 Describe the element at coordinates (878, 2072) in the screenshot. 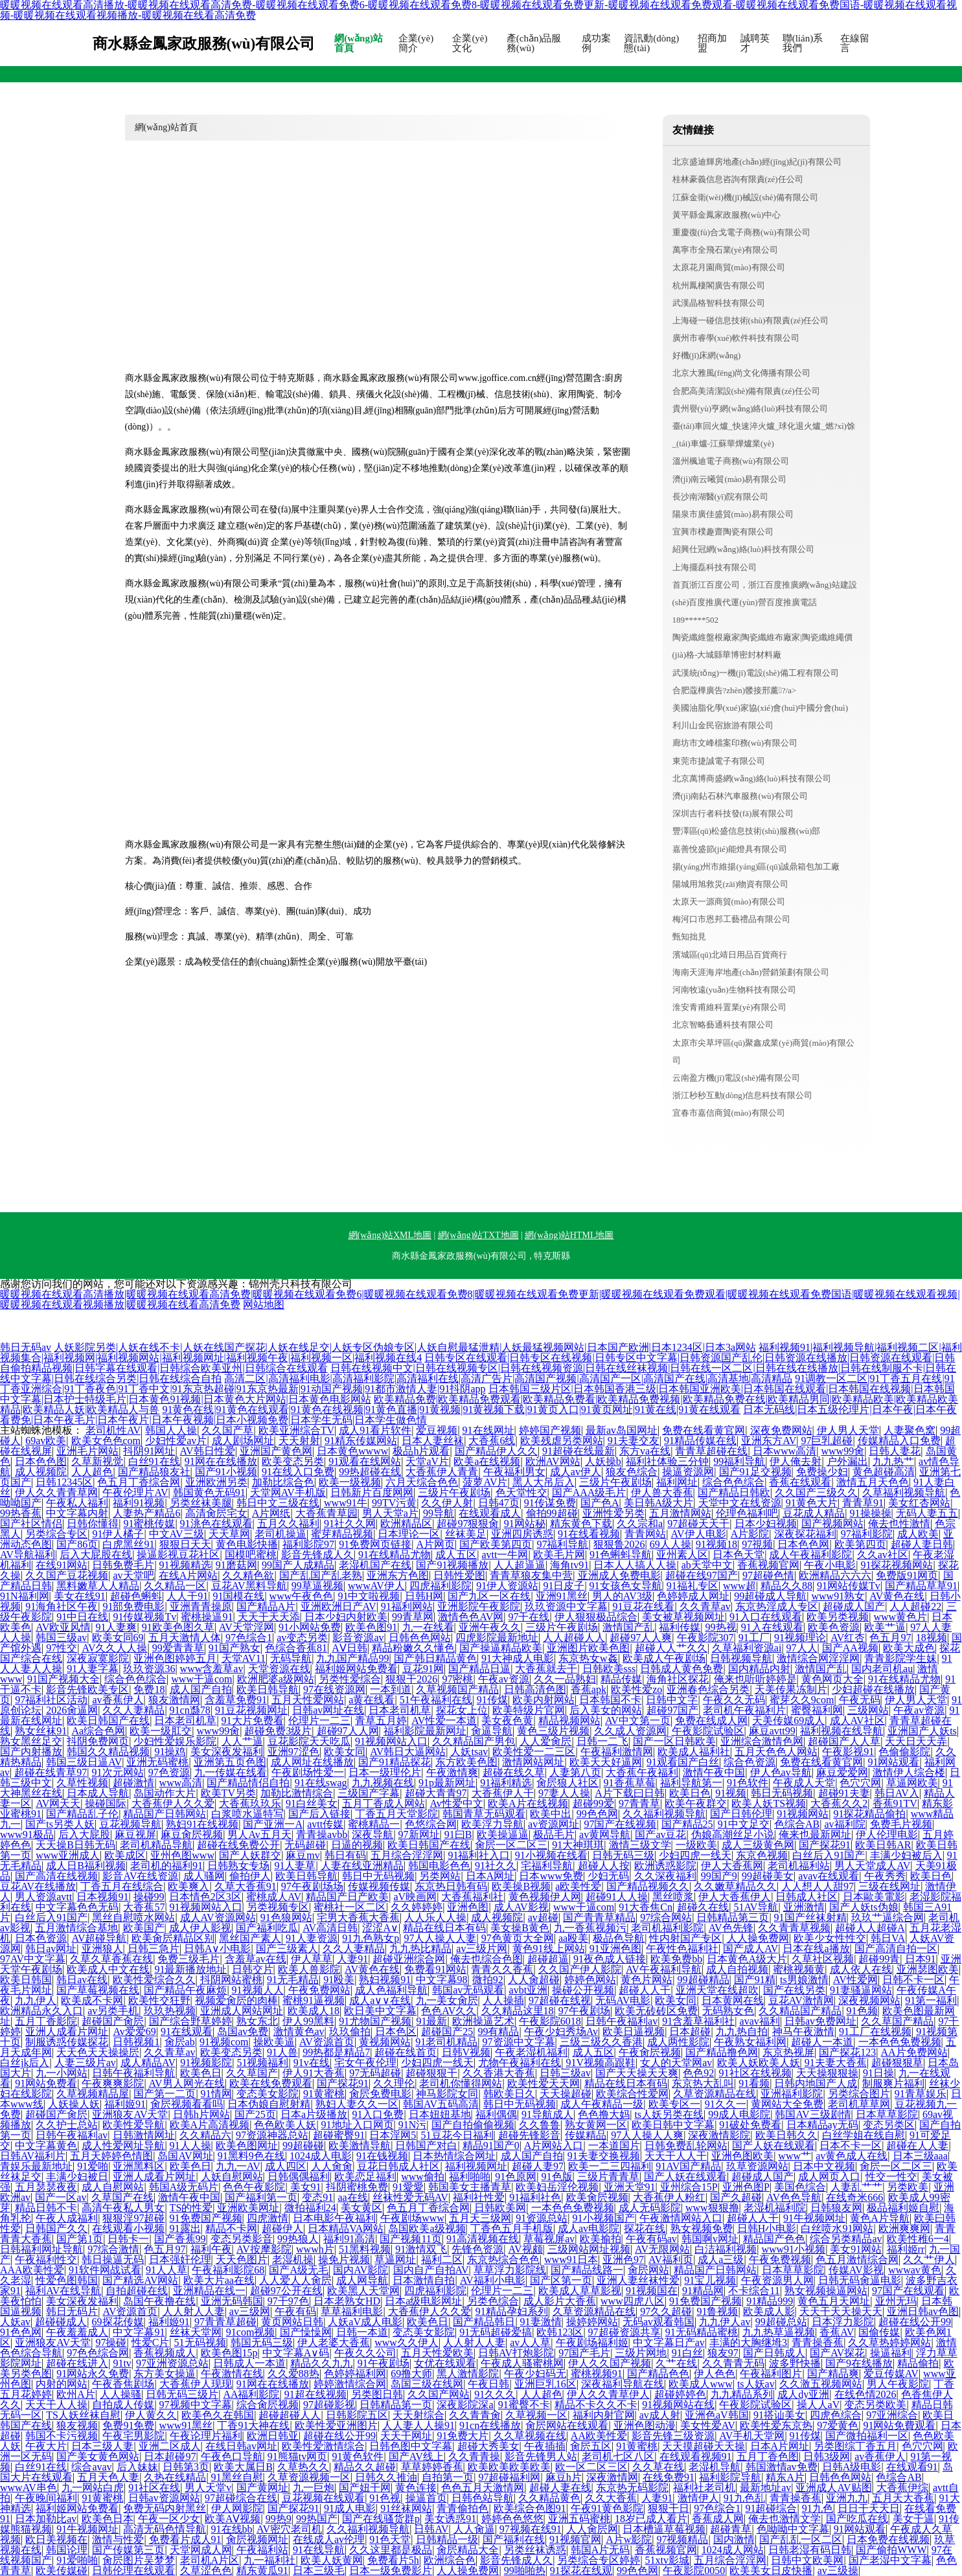

I see `91日操` at that location.